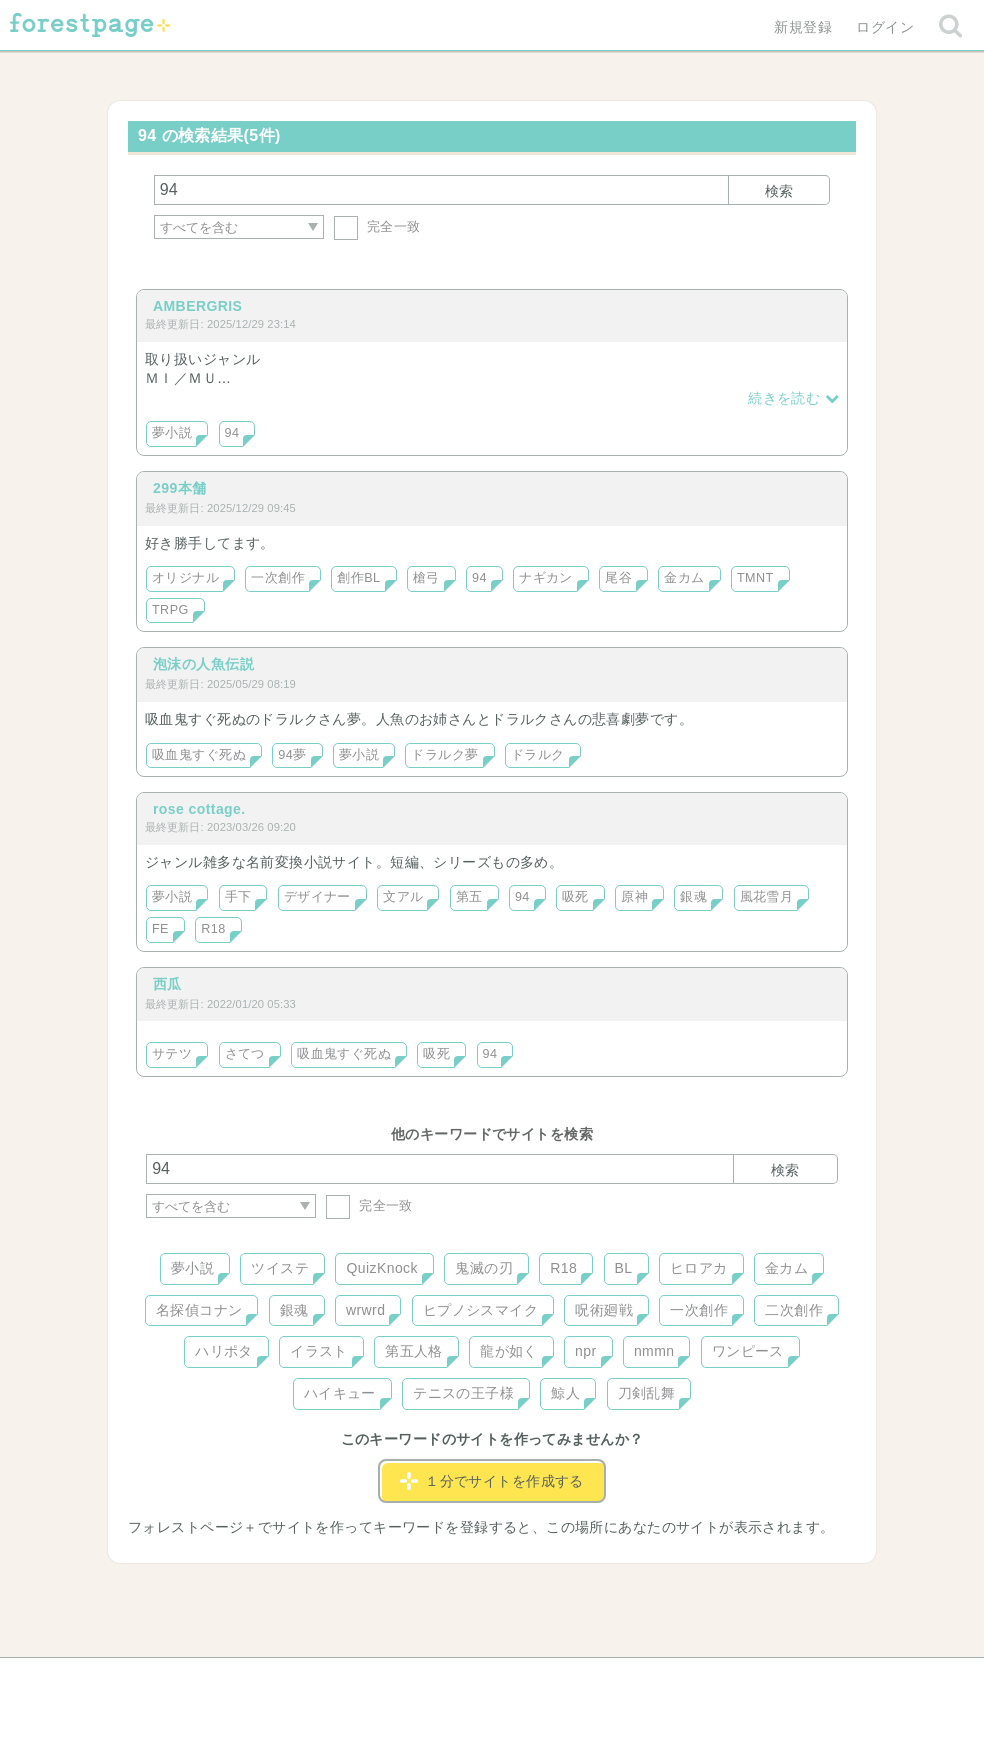 The width and height of the screenshot is (984, 1748). What do you see at coordinates (767, 897) in the screenshot?
I see `風花雪月` at bounding box center [767, 897].